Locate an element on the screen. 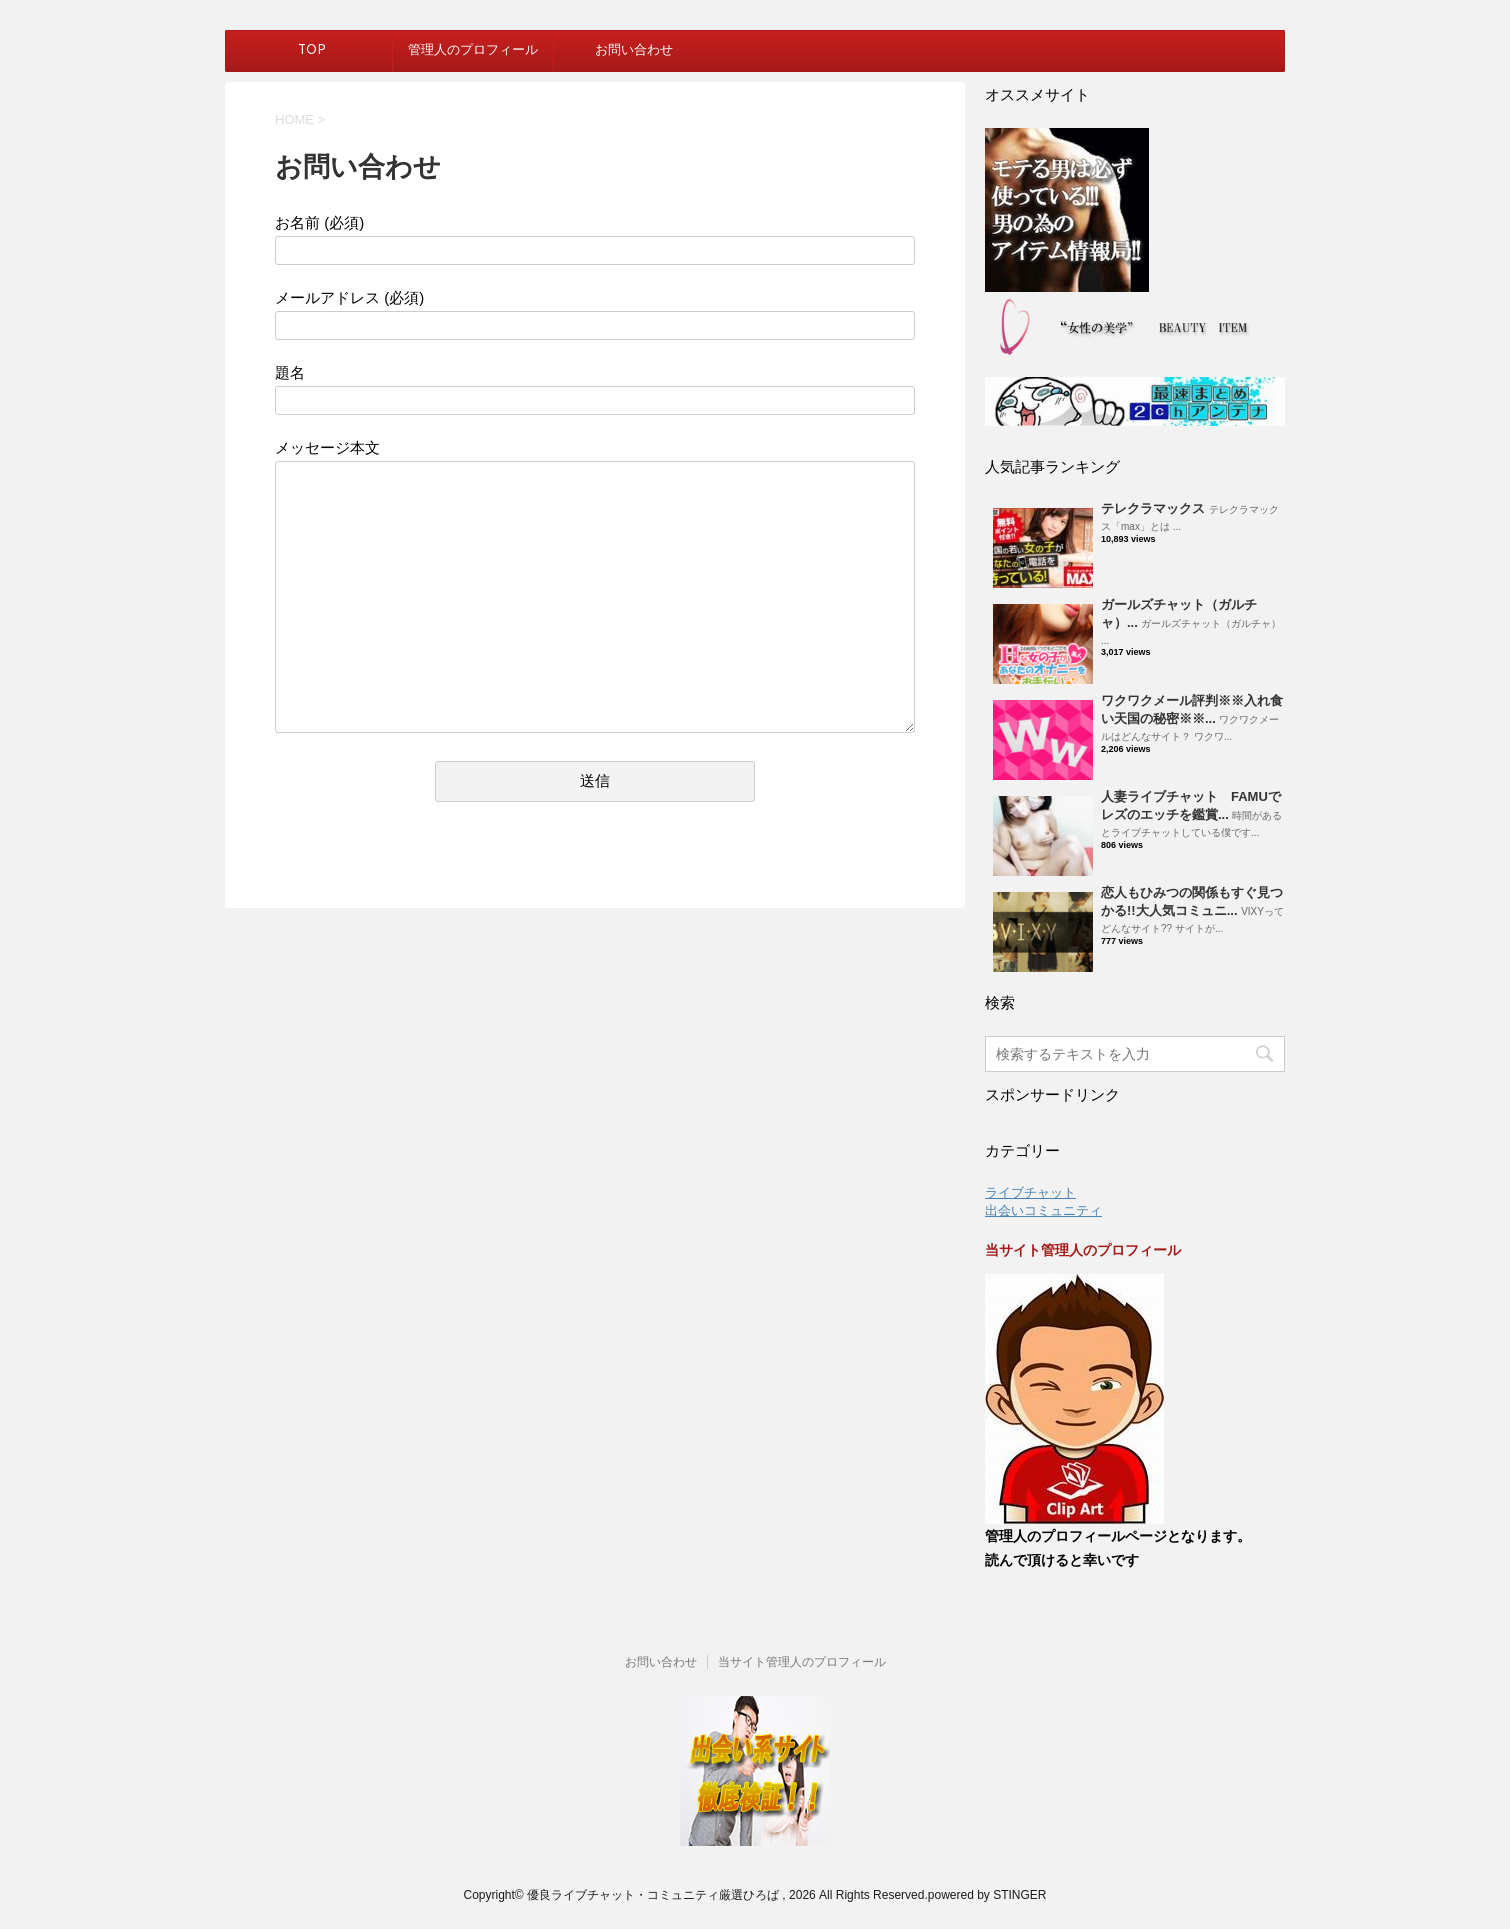 The height and width of the screenshot is (1929, 1510). HOME is located at coordinates (294, 119).